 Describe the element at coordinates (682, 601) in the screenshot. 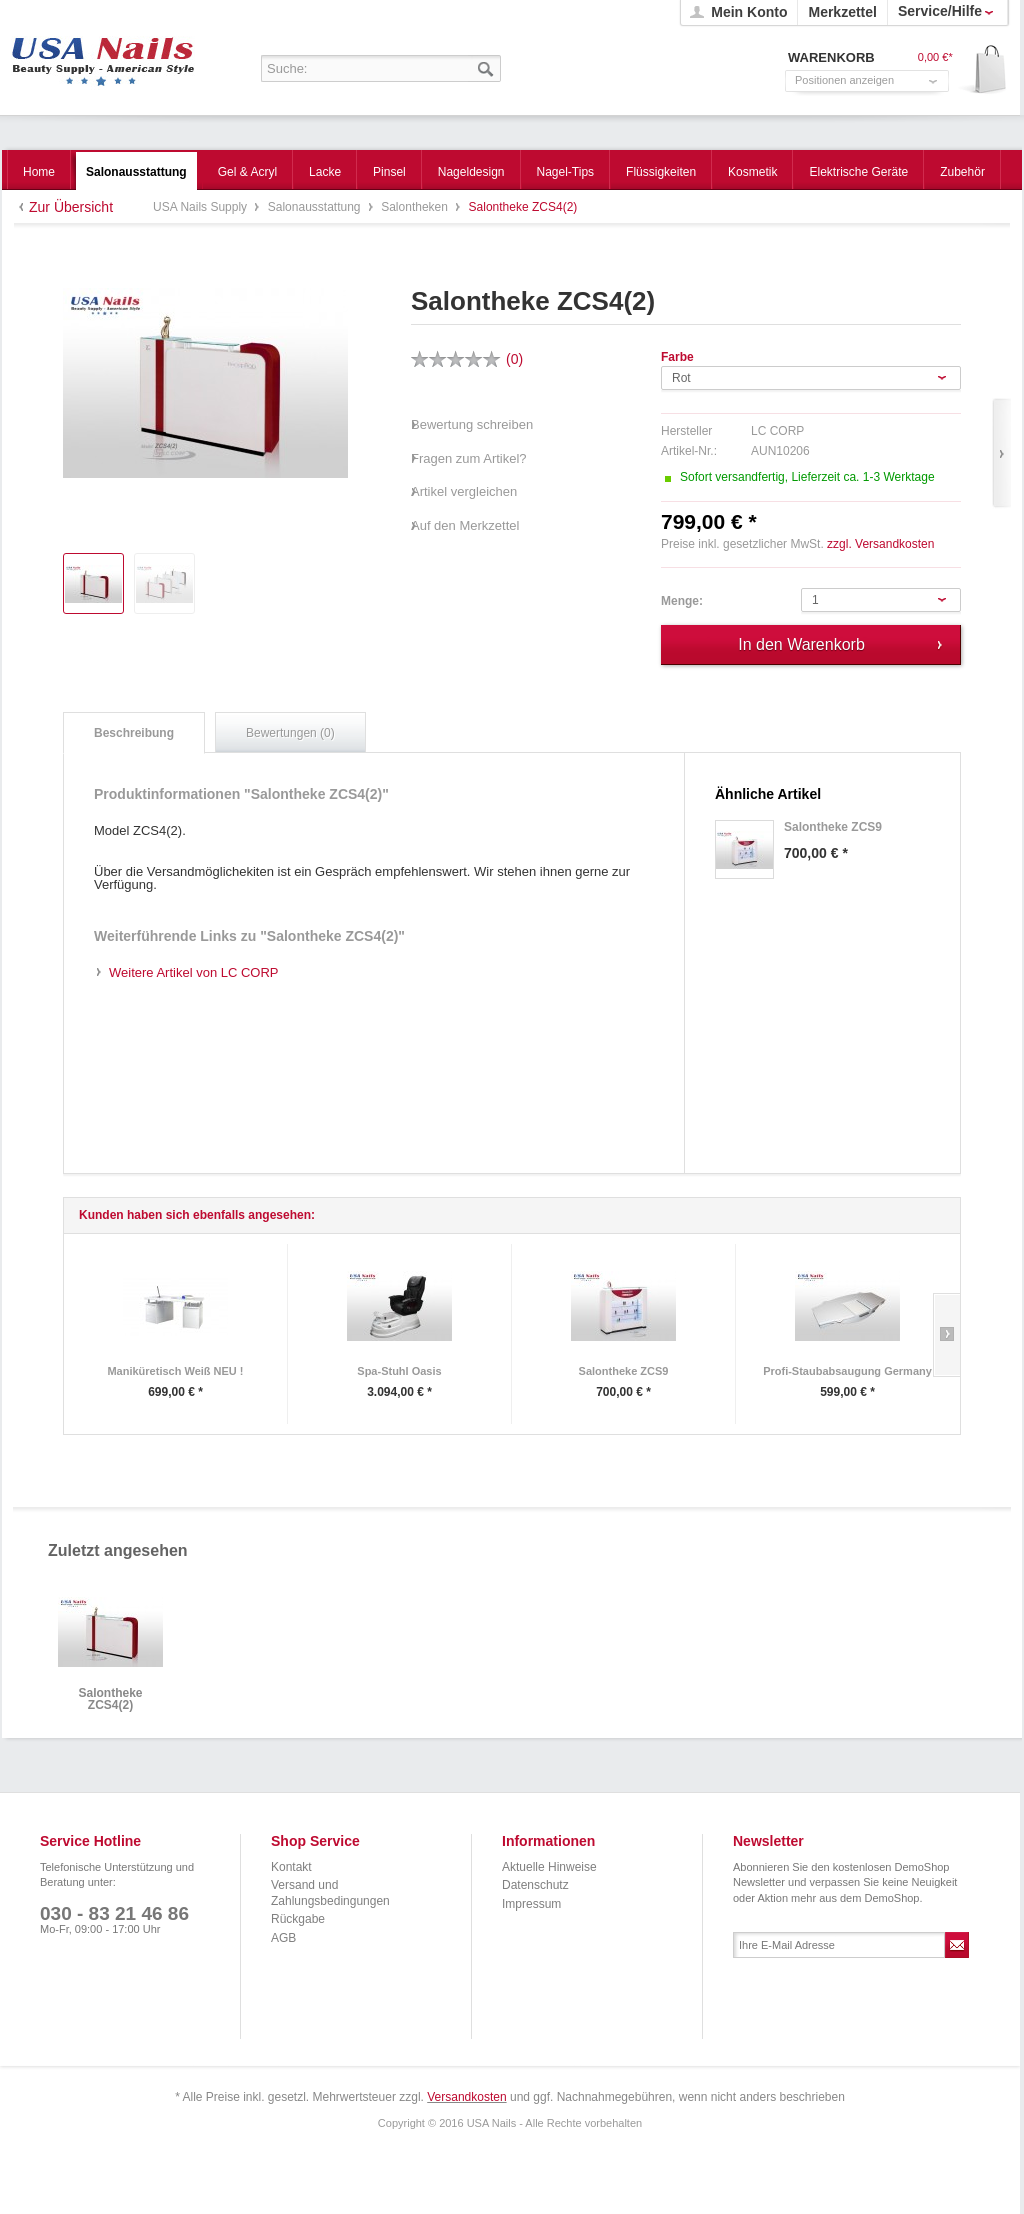

I see `Menge:` at that location.